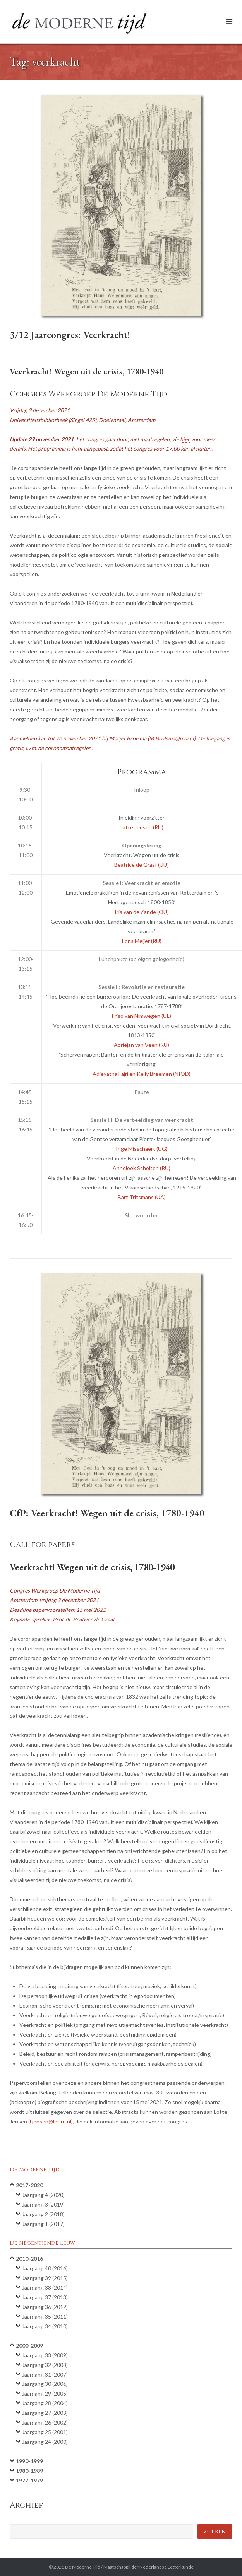 This screenshot has width=242, height=2576. What do you see at coordinates (148, 2567) in the screenshot?
I see `Maatschappij der Nederlandse Letterkunde` at bounding box center [148, 2567].